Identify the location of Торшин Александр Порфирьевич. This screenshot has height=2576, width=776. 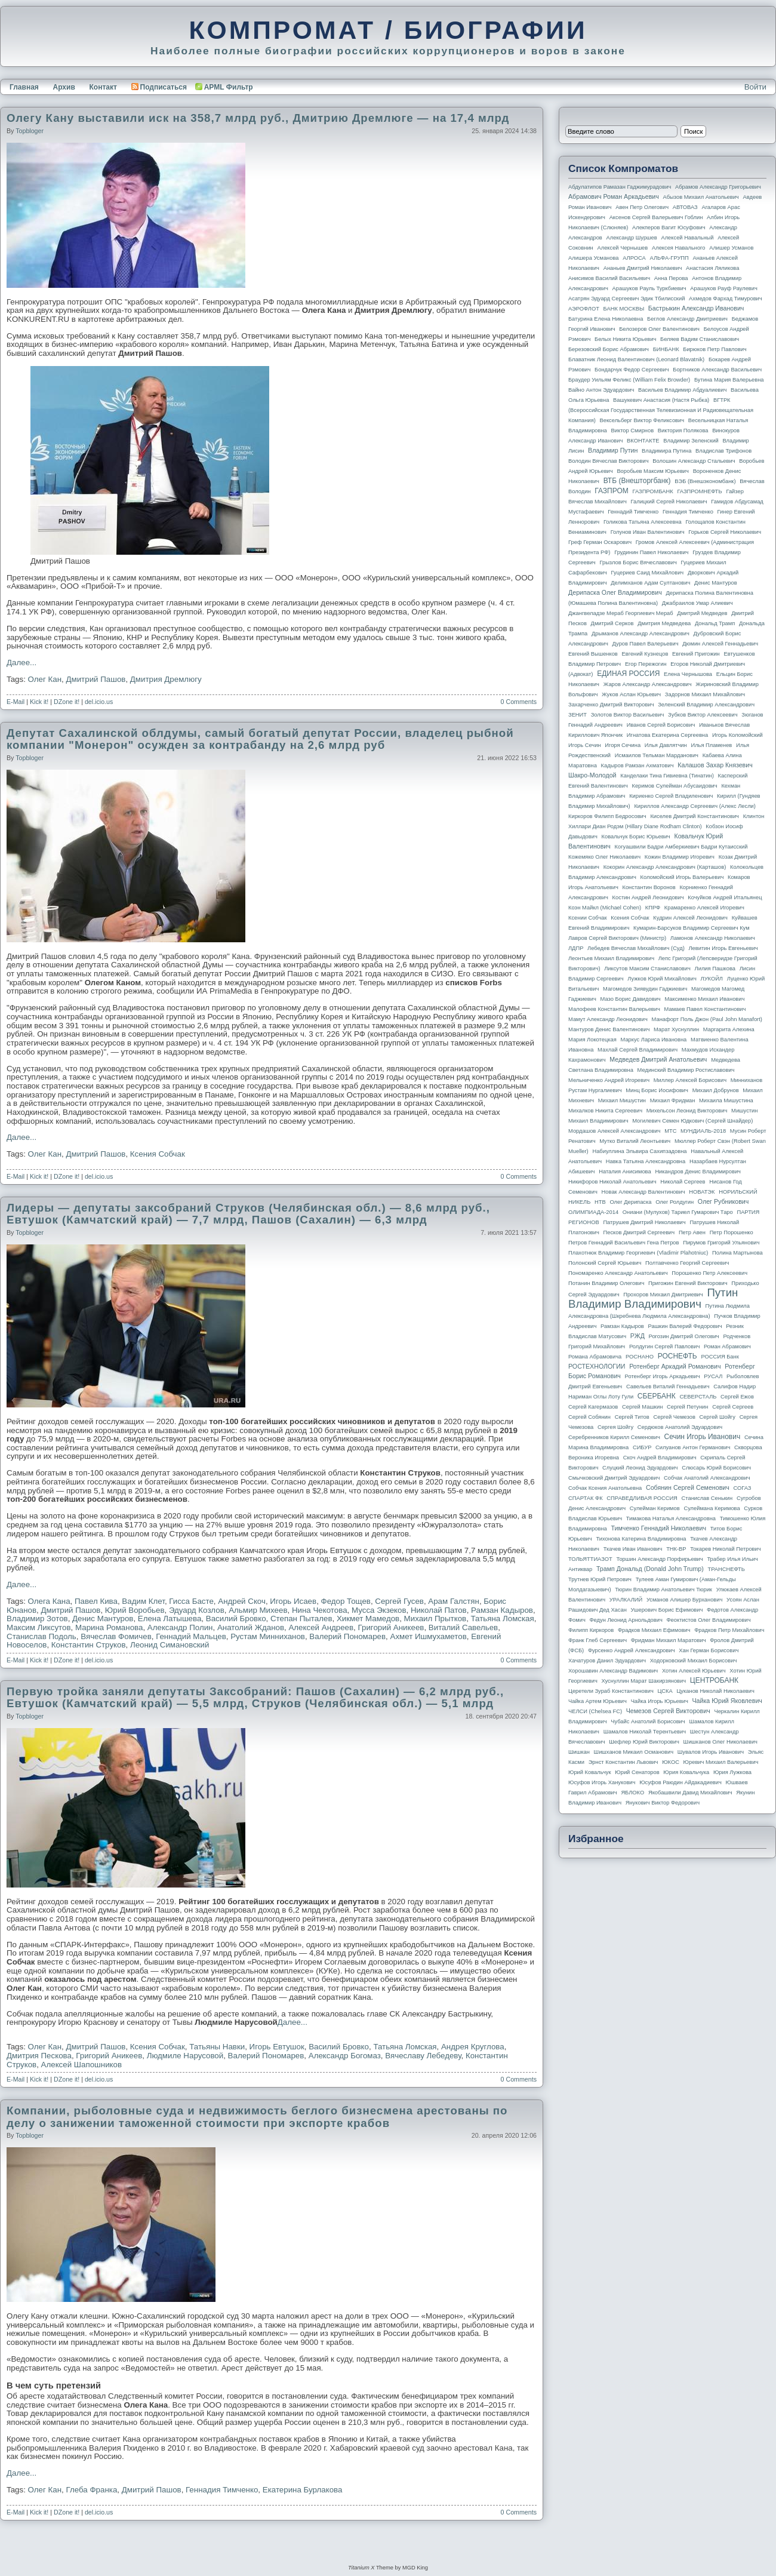
(659, 1559).